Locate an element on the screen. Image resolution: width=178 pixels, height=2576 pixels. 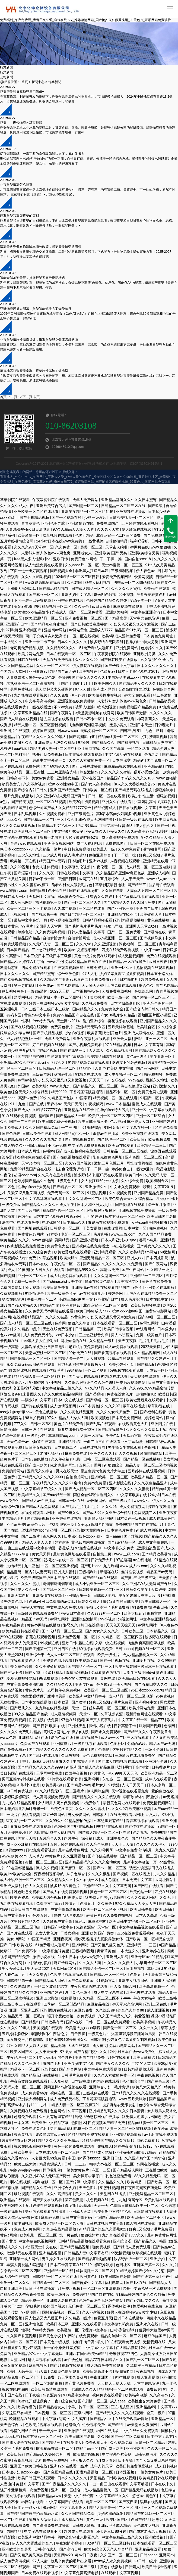
91国产一区 is located at coordinates (150, 1098).